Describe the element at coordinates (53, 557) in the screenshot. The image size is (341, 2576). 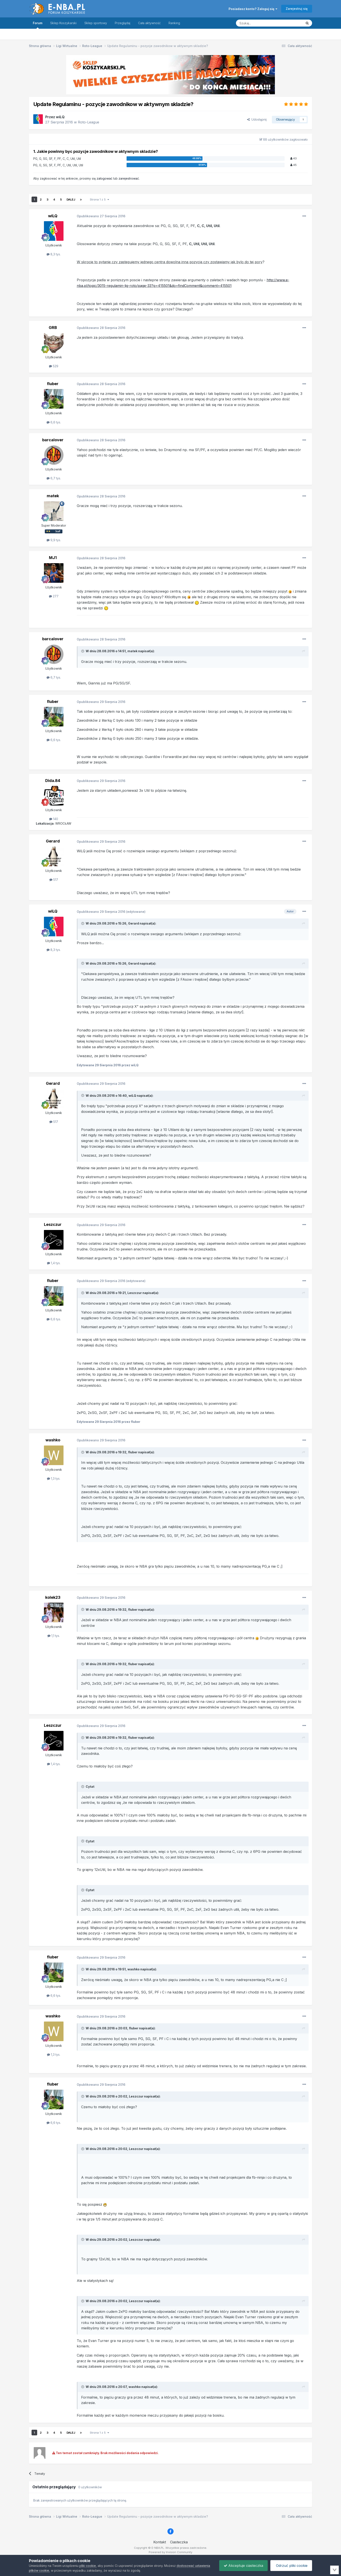
I see `MJ1` at that location.